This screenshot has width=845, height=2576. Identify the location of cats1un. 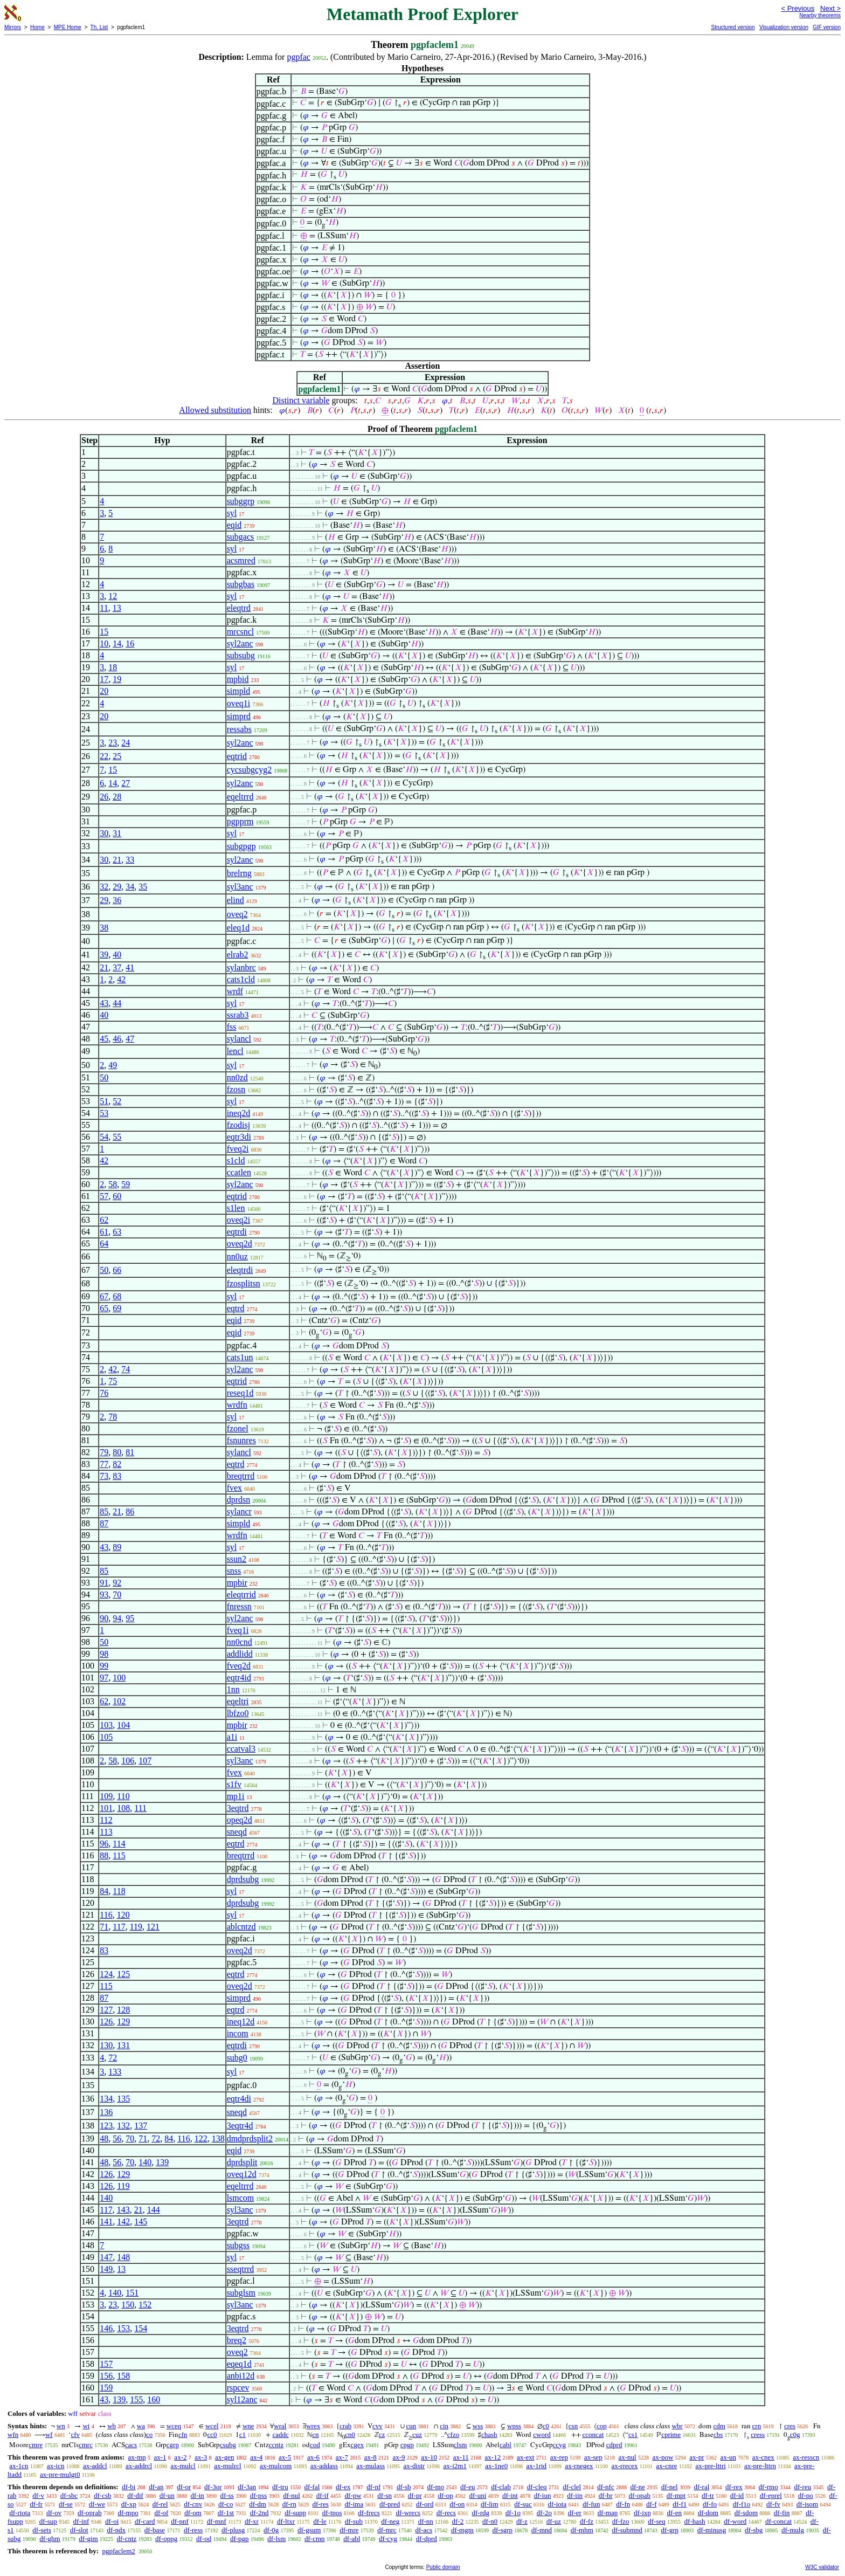
(240, 1357).